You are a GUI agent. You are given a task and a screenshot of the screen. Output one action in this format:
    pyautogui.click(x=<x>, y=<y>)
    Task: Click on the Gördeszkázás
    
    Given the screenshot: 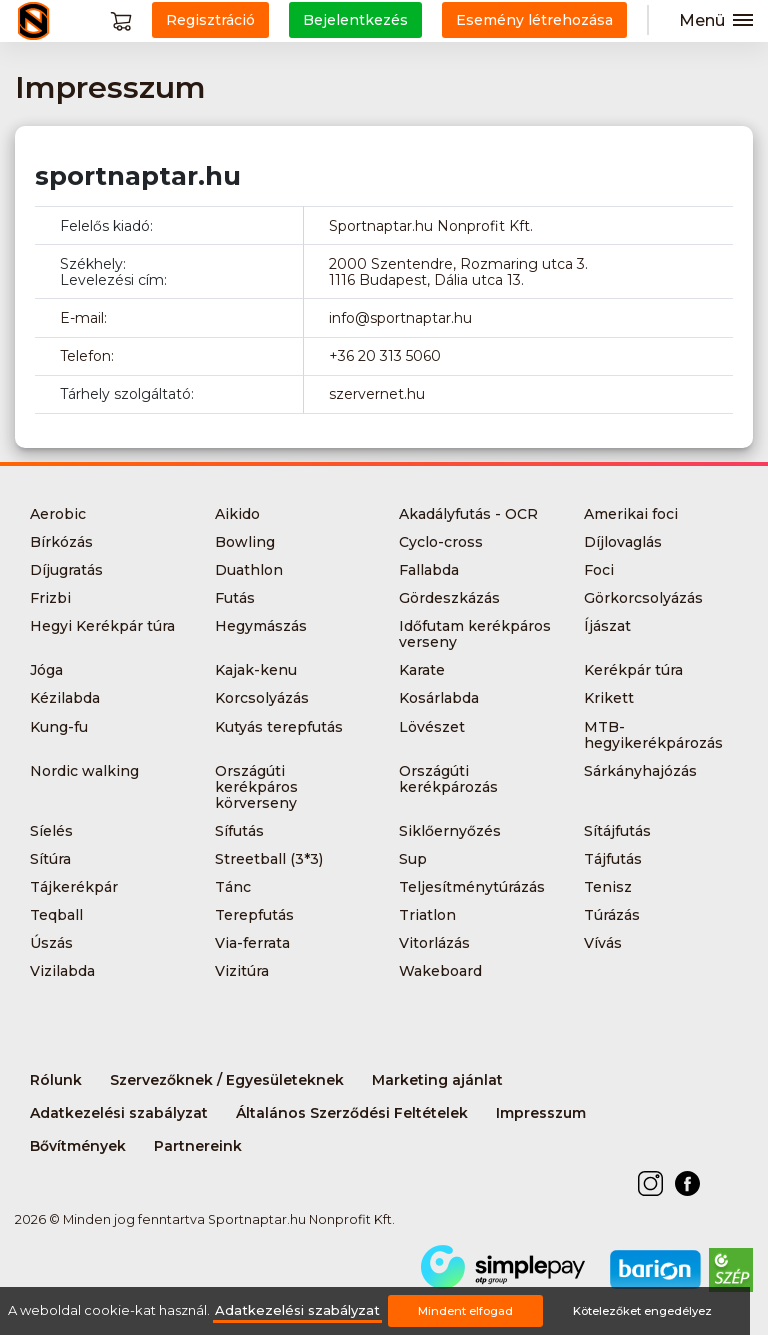 What is the action you would take?
    pyautogui.click(x=449, y=598)
    